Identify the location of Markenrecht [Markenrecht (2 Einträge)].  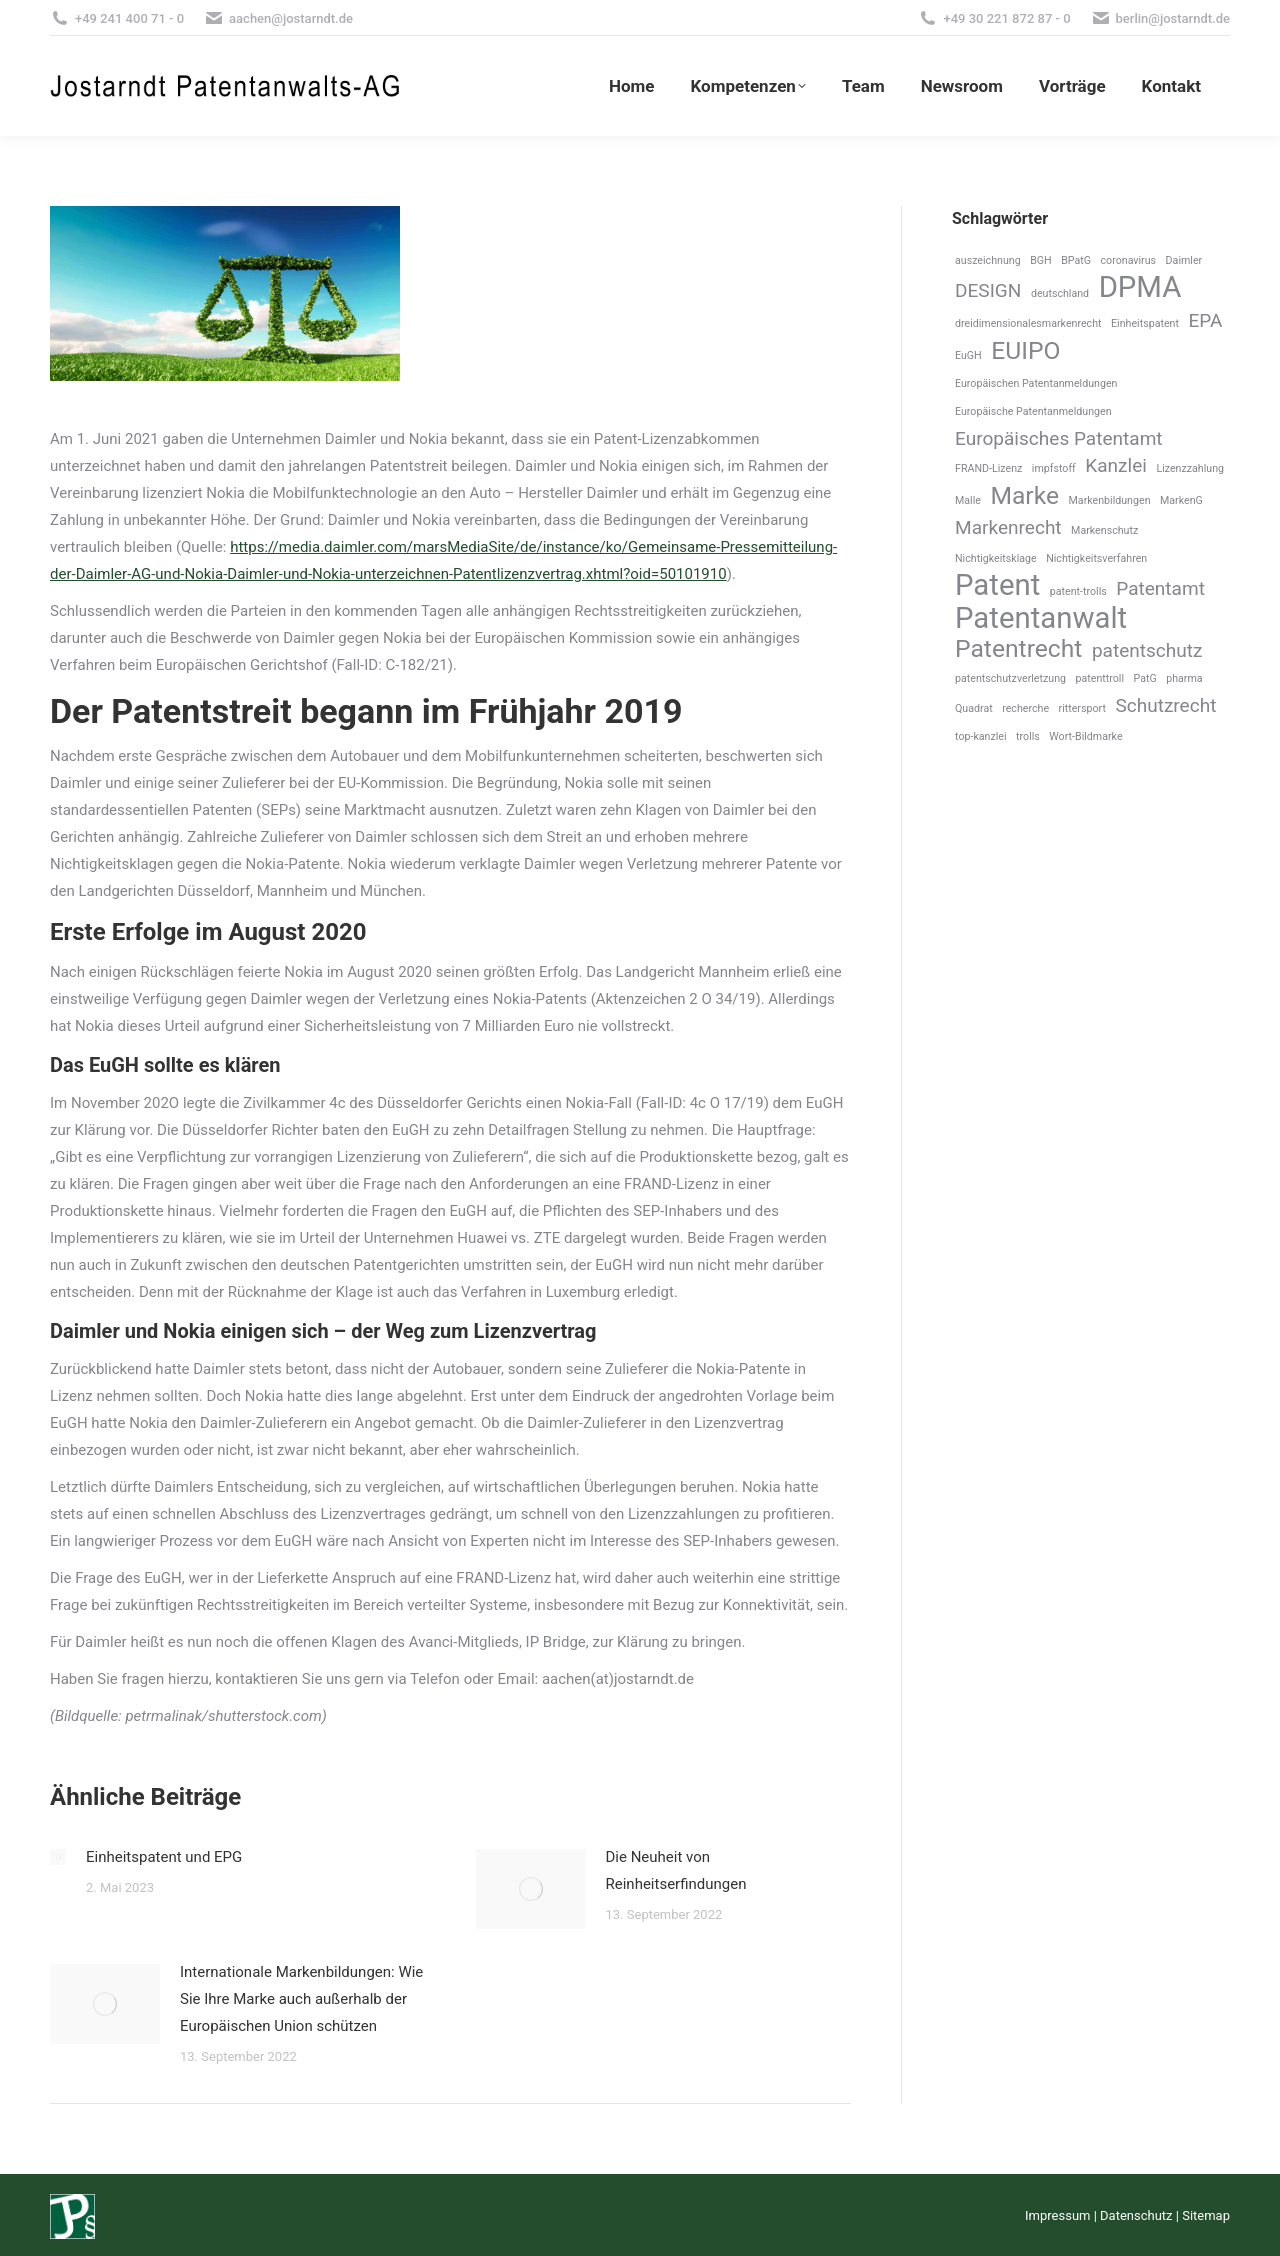
(1008, 527).